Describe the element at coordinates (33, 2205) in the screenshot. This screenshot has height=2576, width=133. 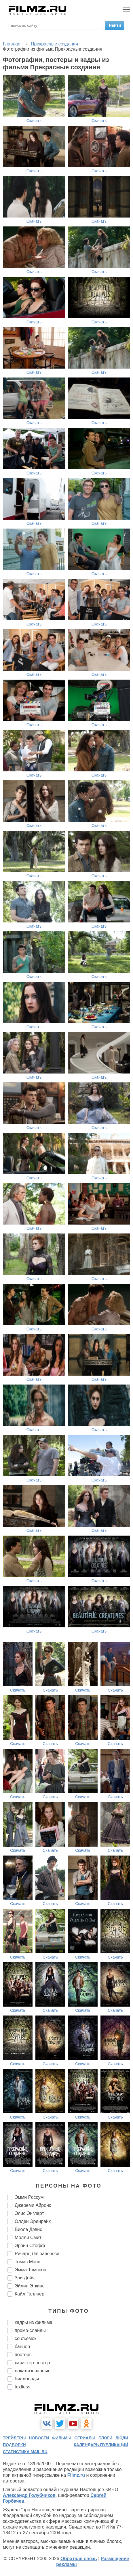
I see `Джереми Айронс` at that location.